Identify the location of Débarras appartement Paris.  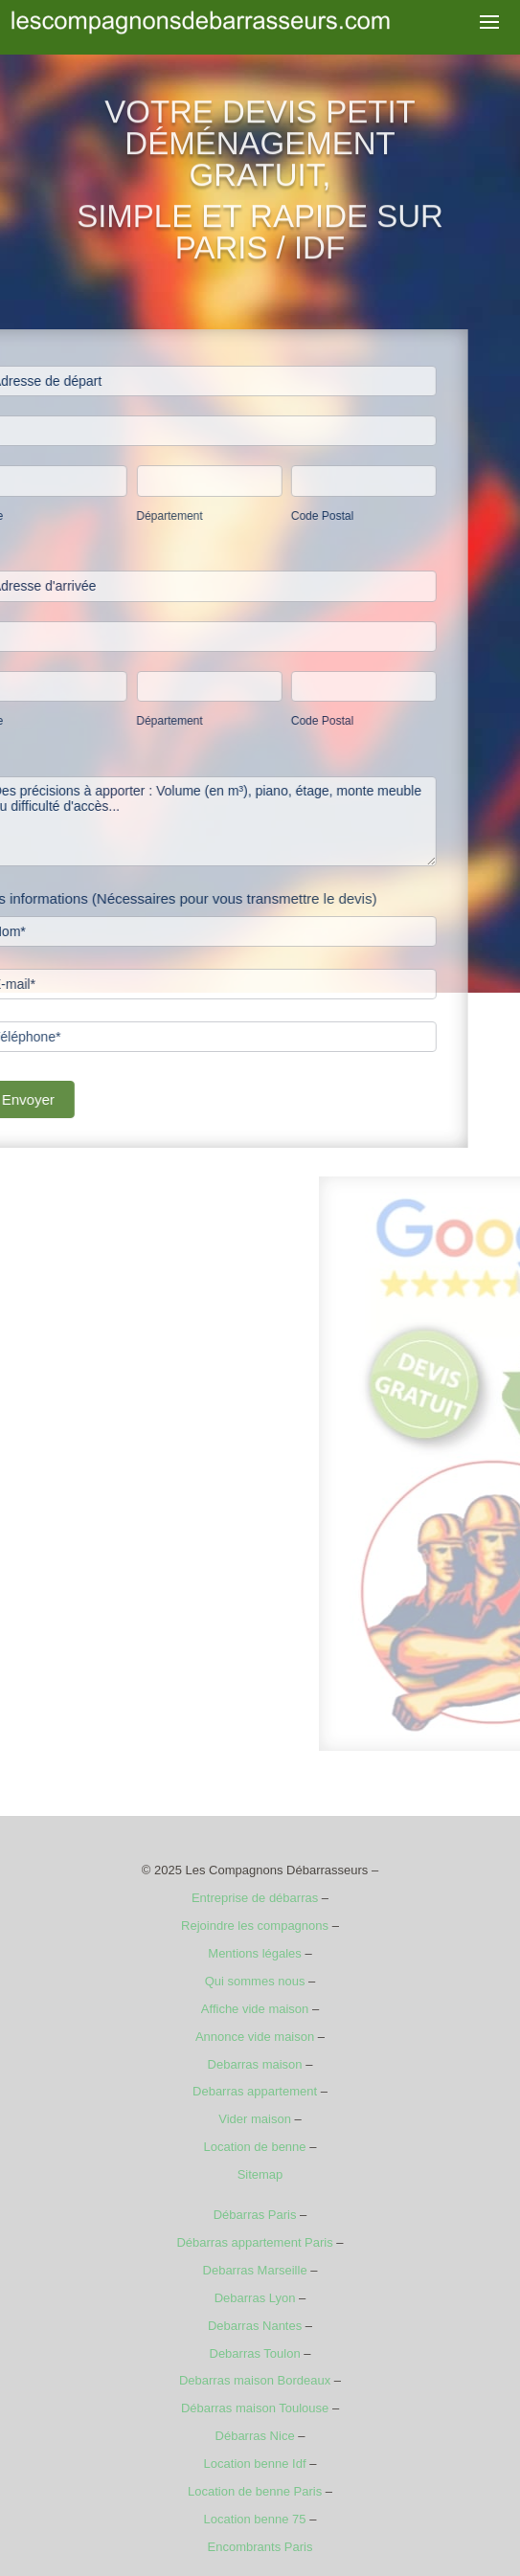
(254, 2242).